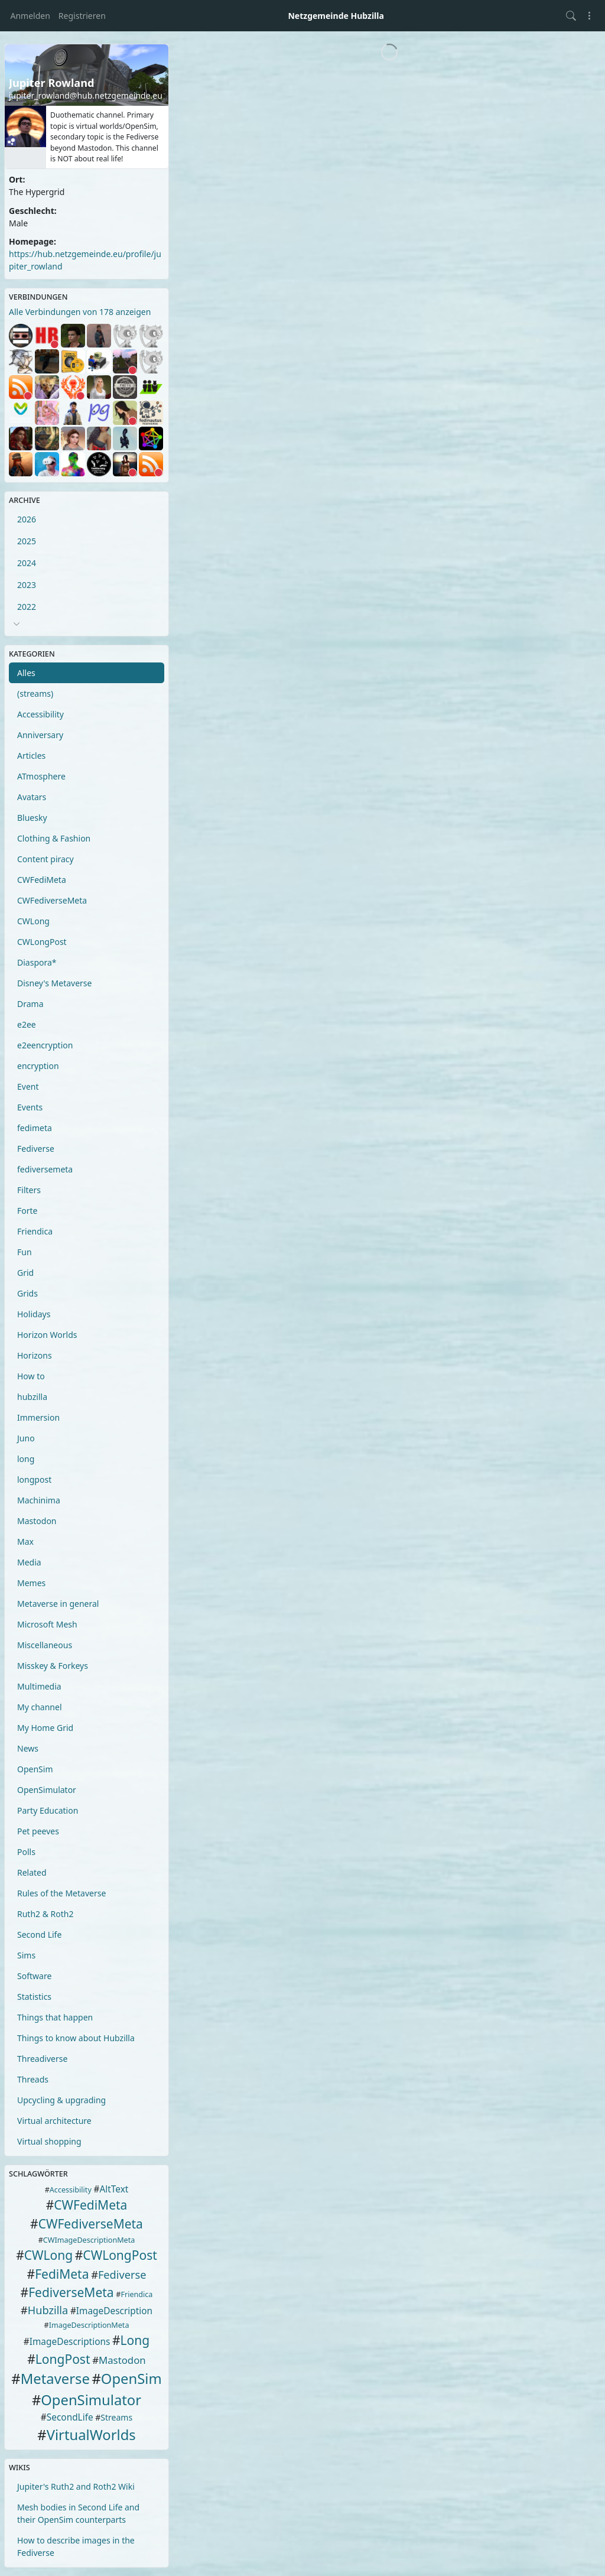 This screenshot has width=605, height=2576. What do you see at coordinates (39, 1707) in the screenshot?
I see `My channel` at bounding box center [39, 1707].